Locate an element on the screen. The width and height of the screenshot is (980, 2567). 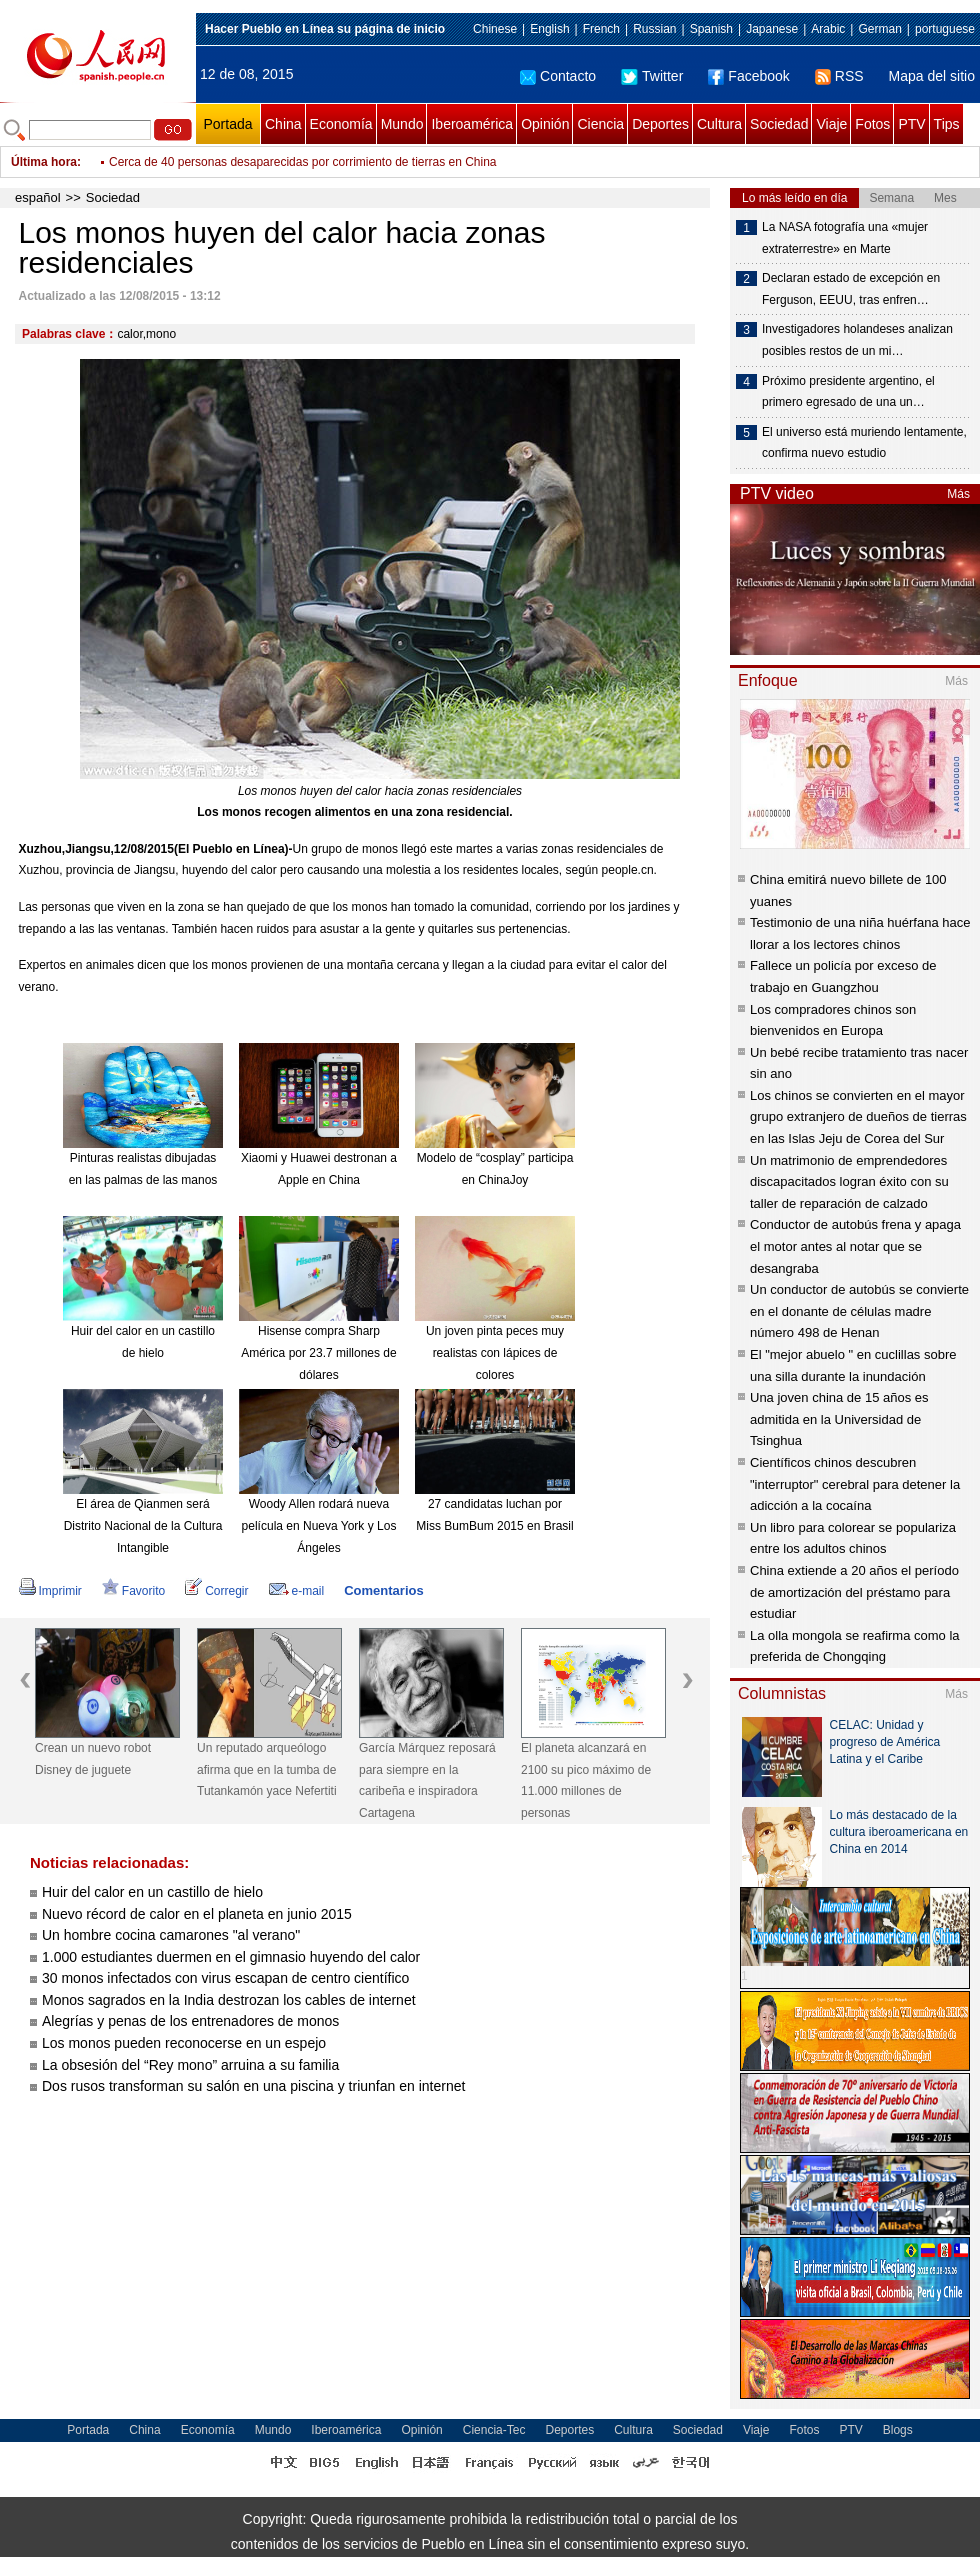
English is located at coordinates (549, 29).